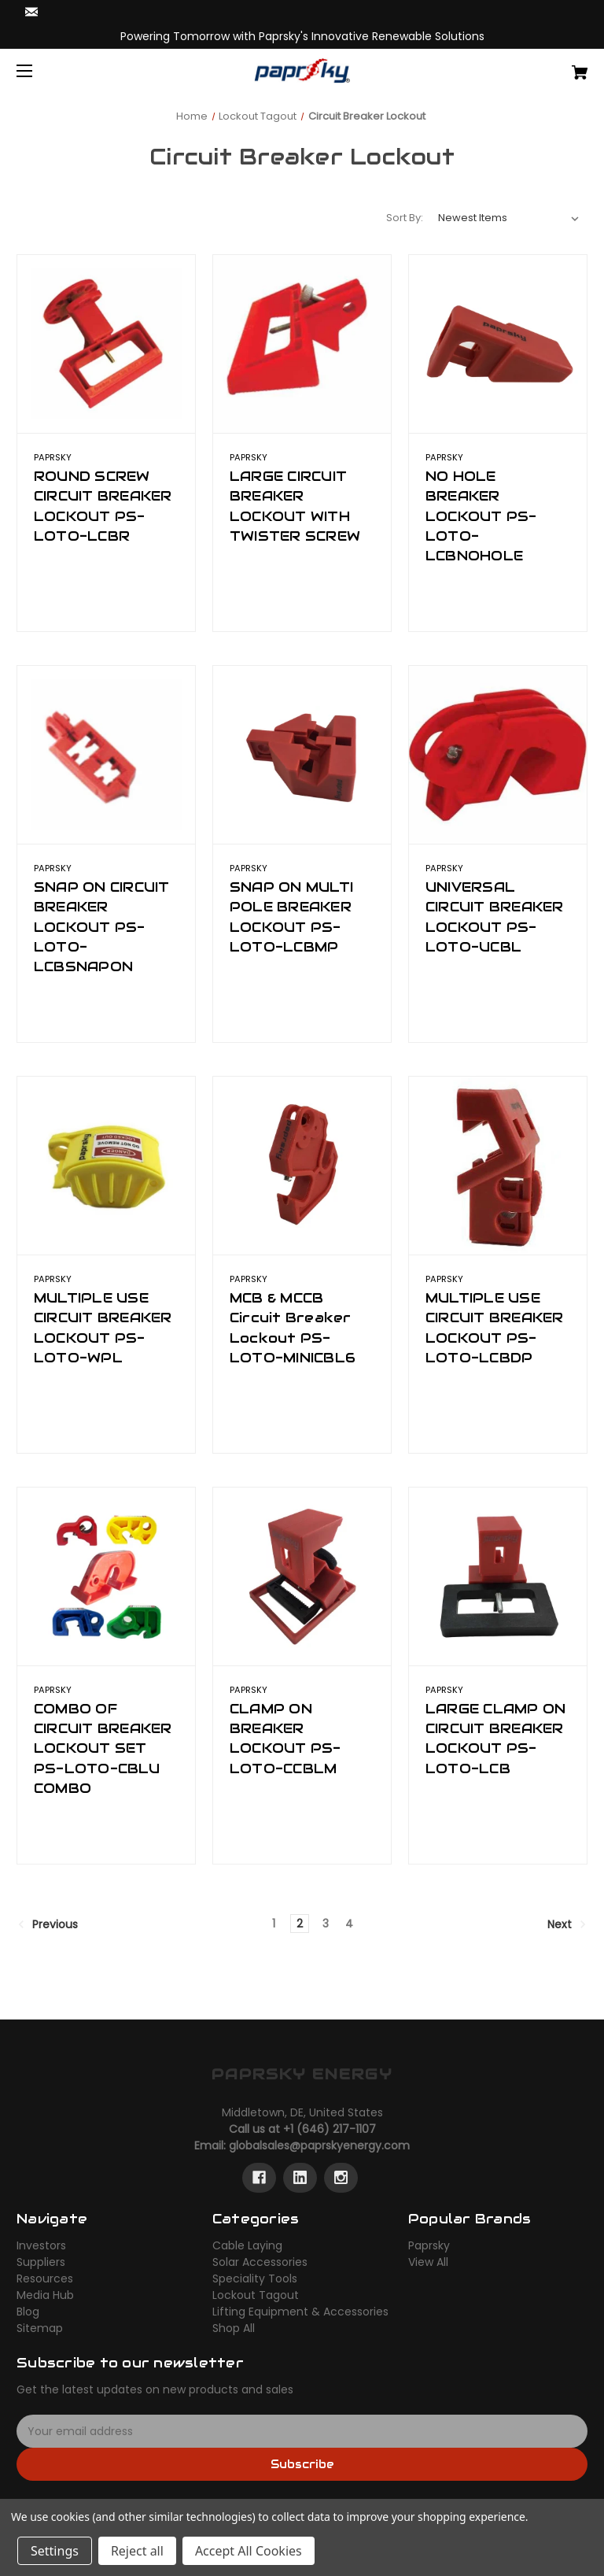 This screenshot has height=2576, width=604. I want to click on UNIVERSAL CIRCUIT BREAKER LOCKOUT PS-LOTO-UCBL [UNIVERSAL CIRCUIT BREAKER LOCKOUT PS-LOTO-UCBL,], so click(494, 916).